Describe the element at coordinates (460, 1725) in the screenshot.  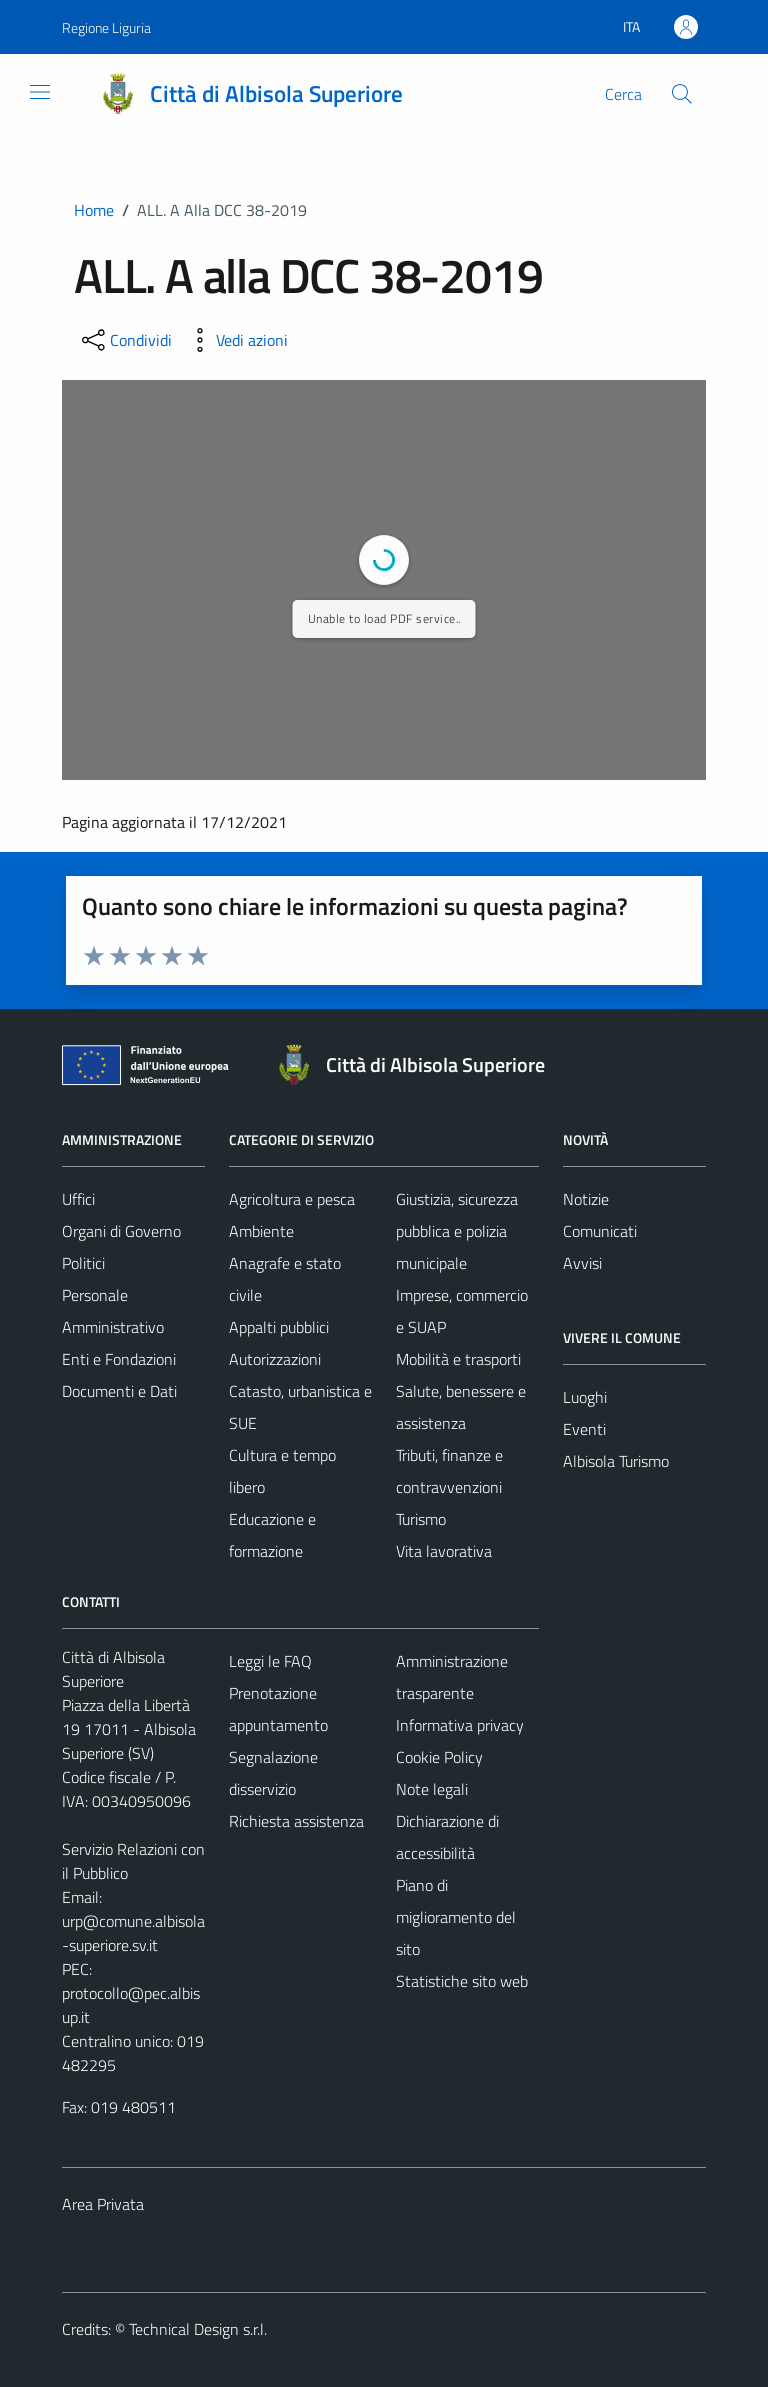
I see `Informativa privacy` at that location.